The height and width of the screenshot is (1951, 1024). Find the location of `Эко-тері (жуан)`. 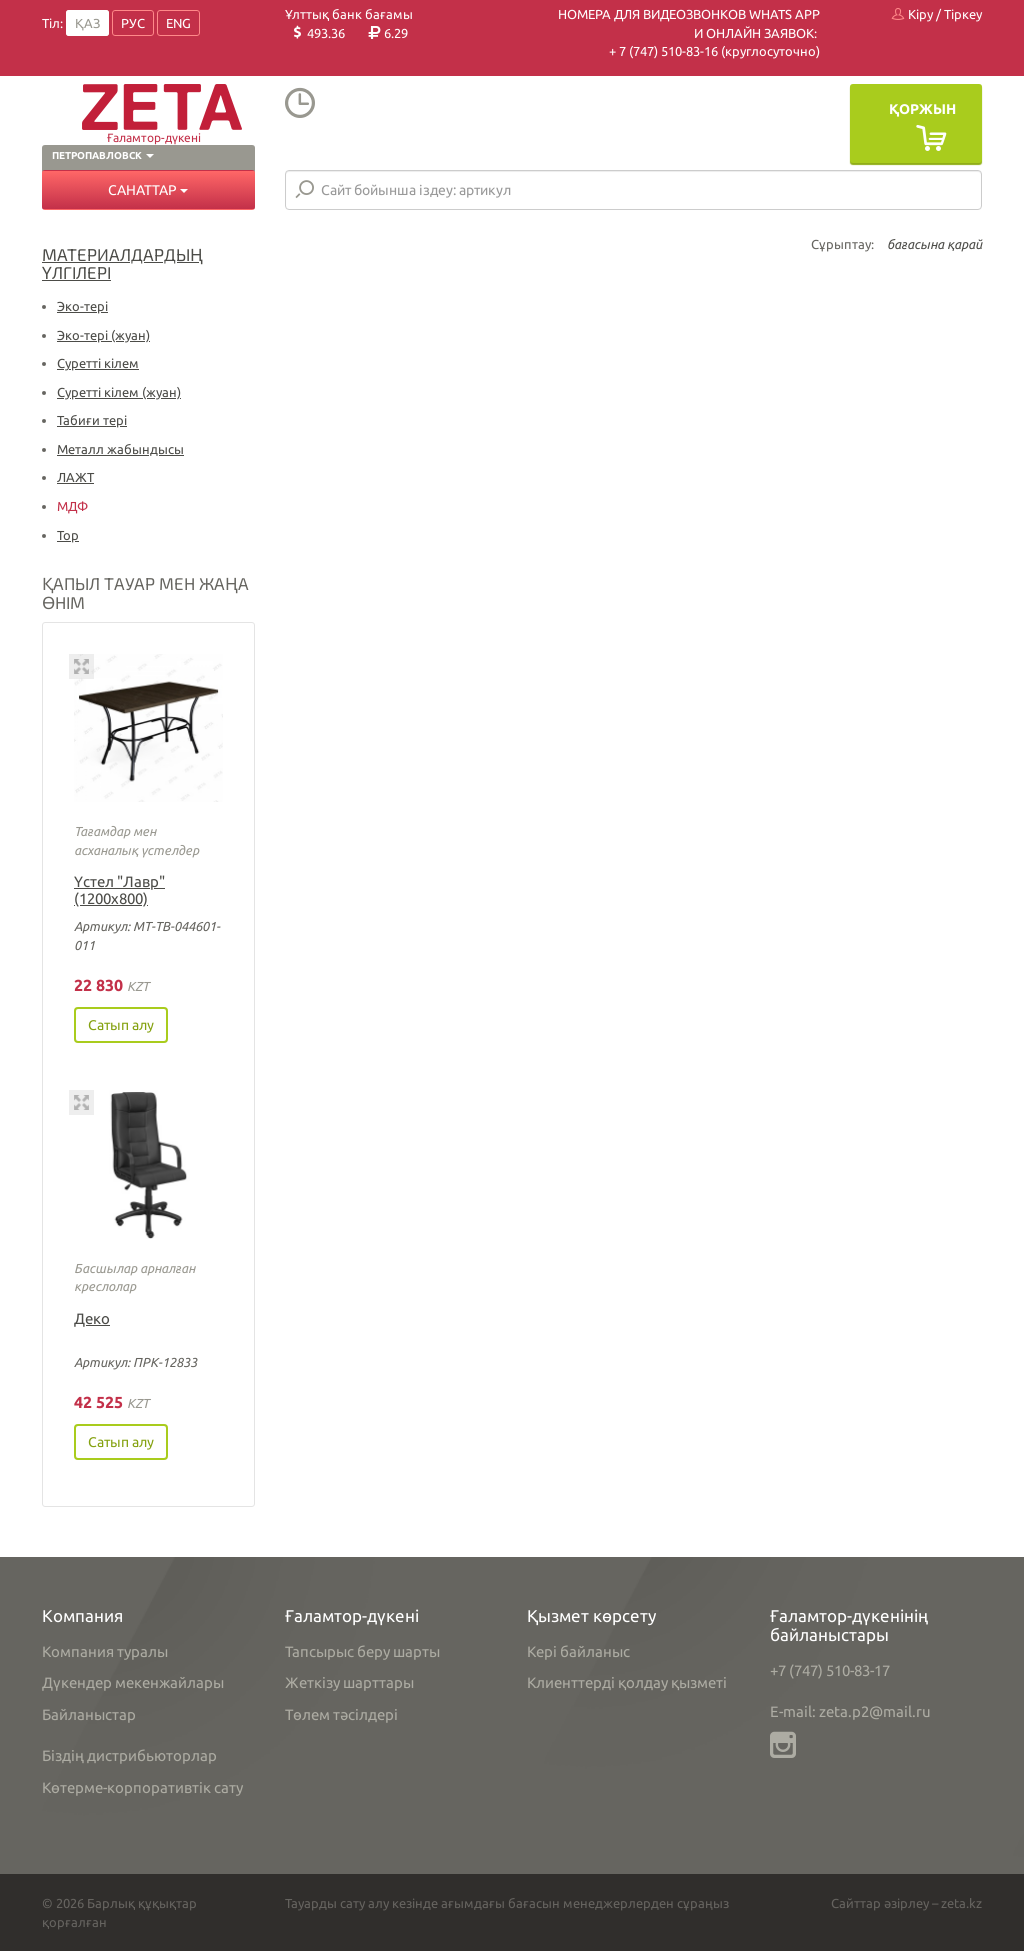

Эко-тері (жуан) is located at coordinates (103, 335).